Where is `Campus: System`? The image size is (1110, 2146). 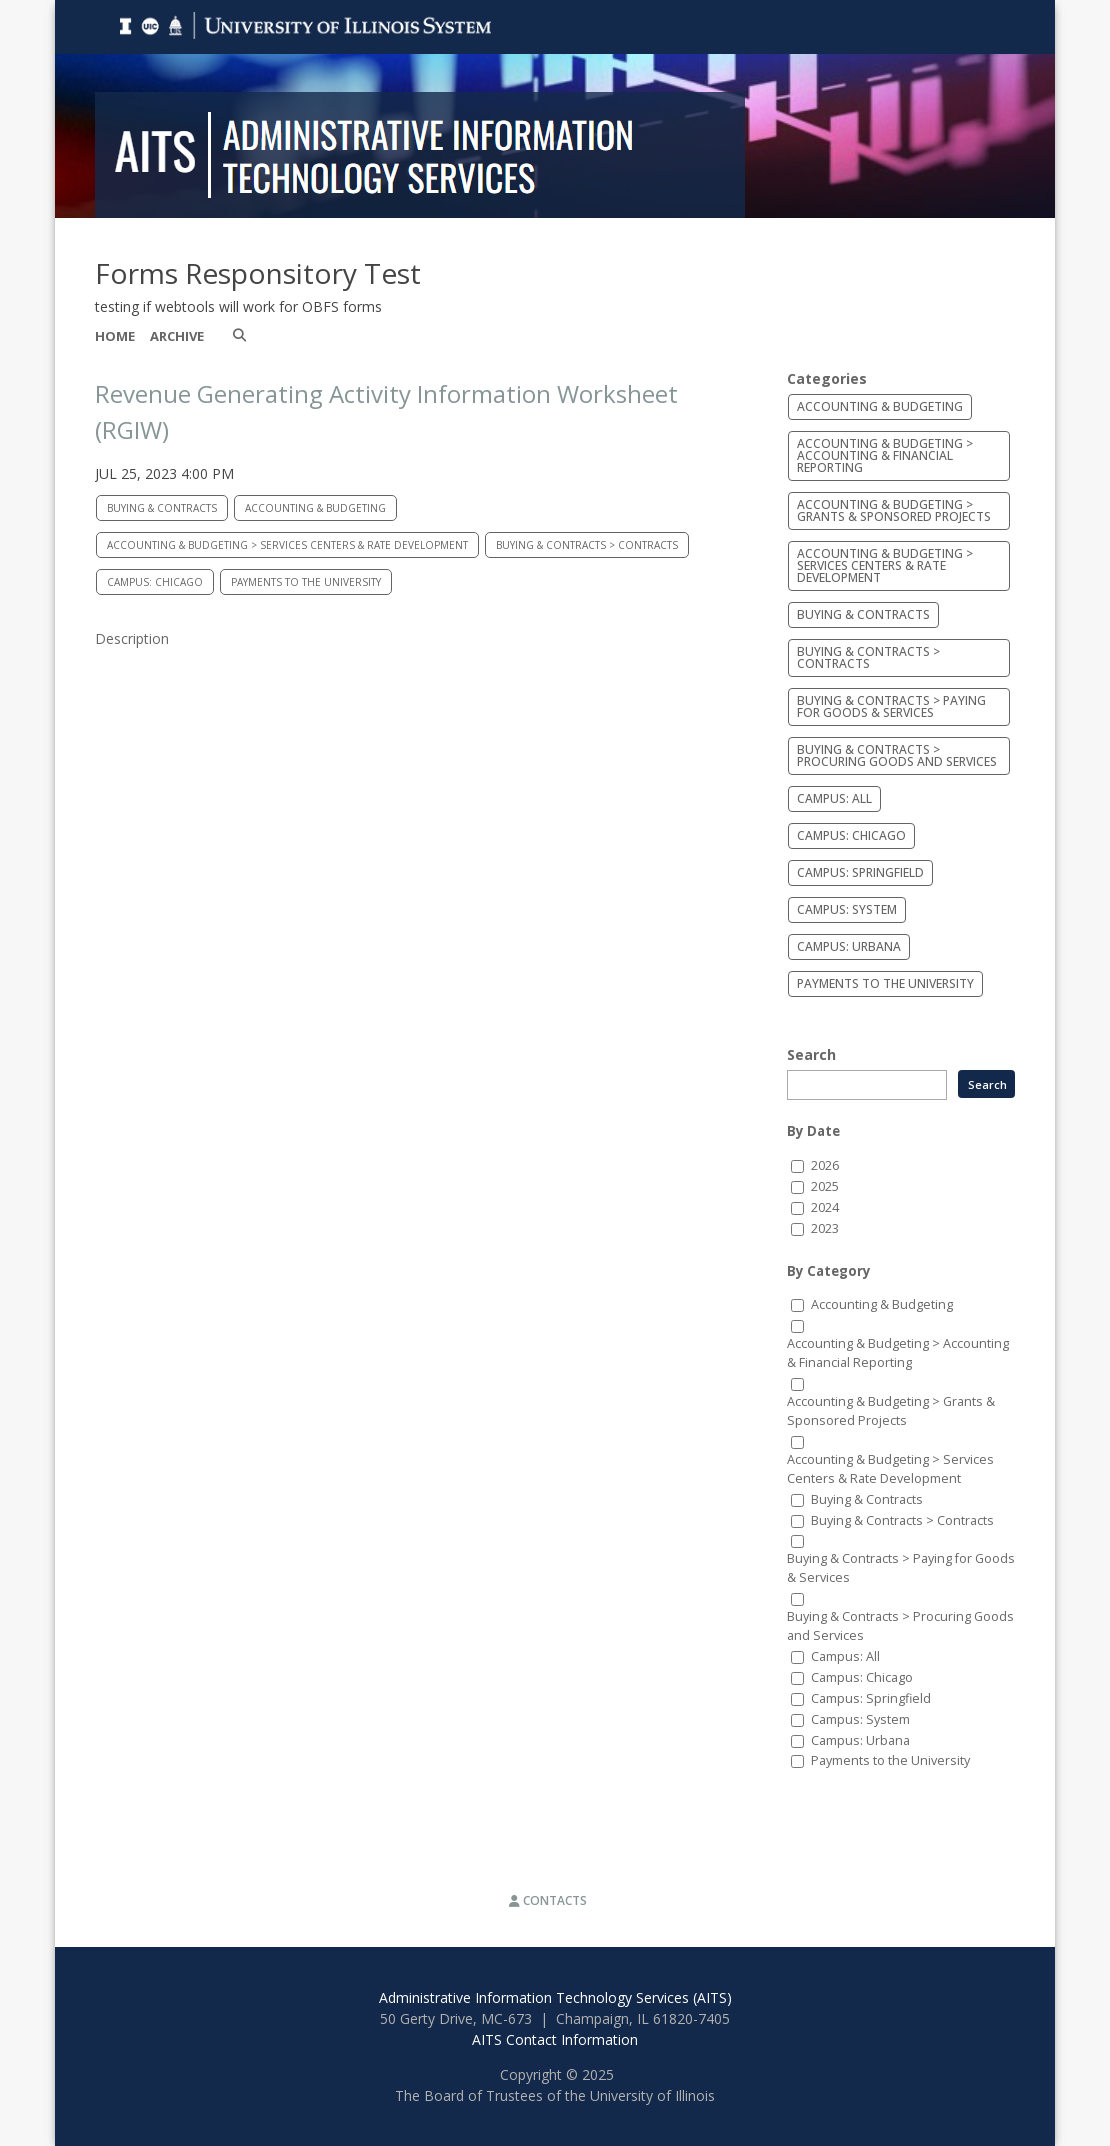
Campus: System is located at coordinates (847, 909).